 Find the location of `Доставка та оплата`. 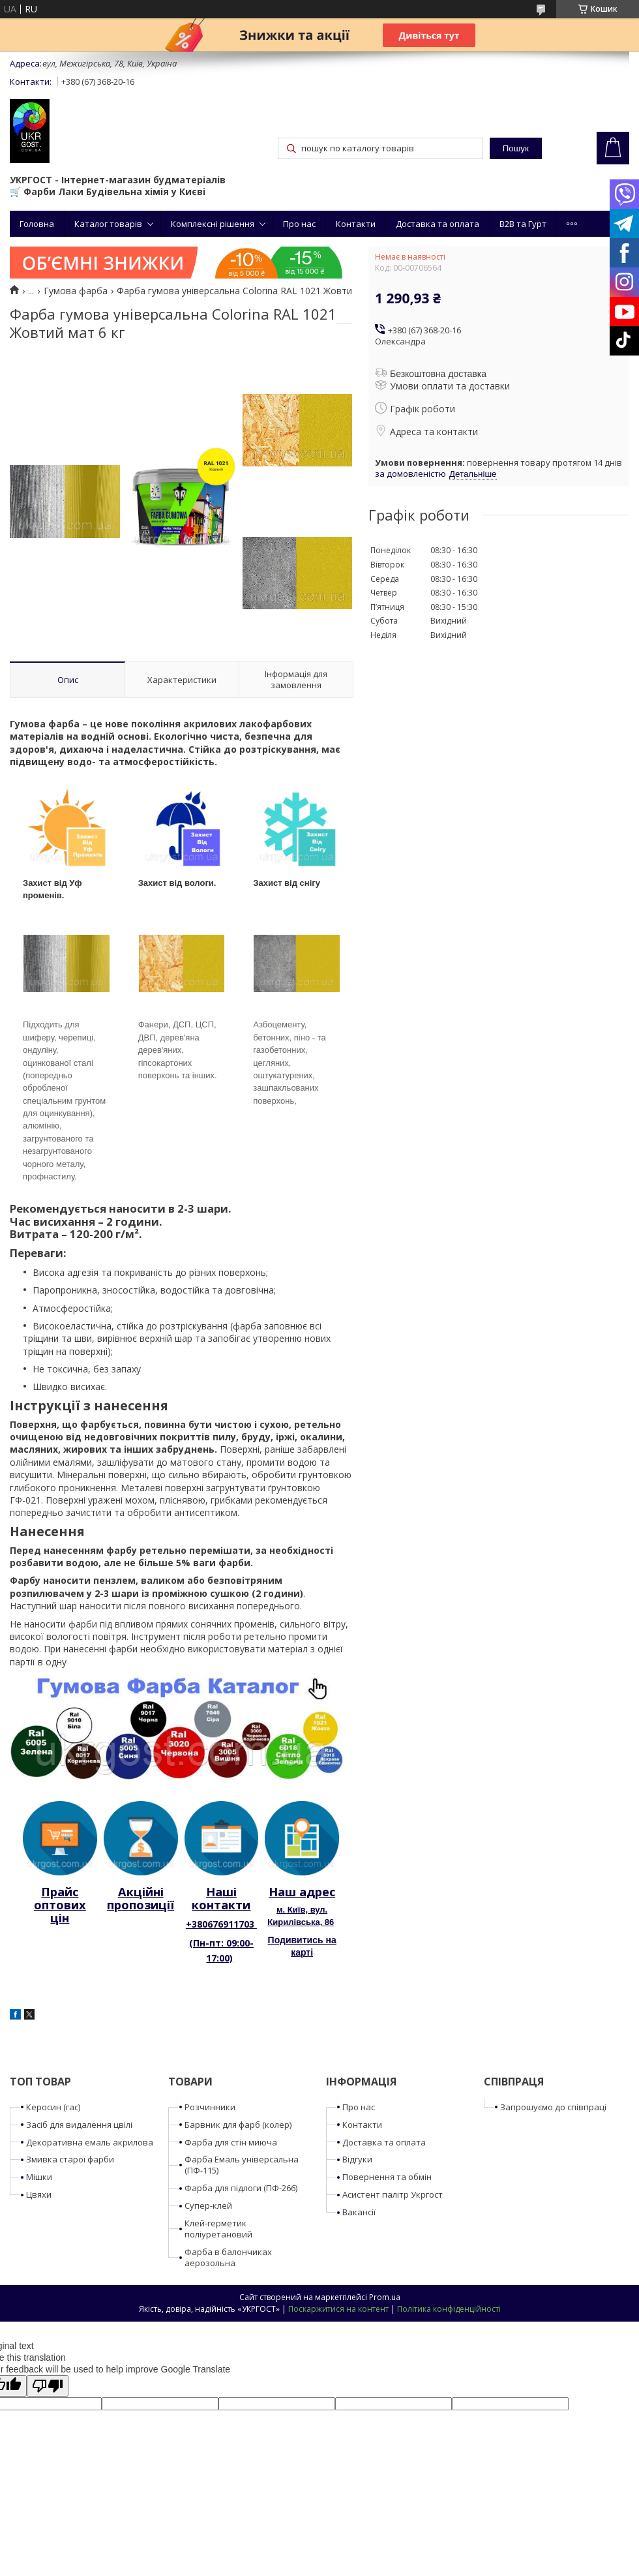

Доставка та оплата is located at coordinates (437, 224).